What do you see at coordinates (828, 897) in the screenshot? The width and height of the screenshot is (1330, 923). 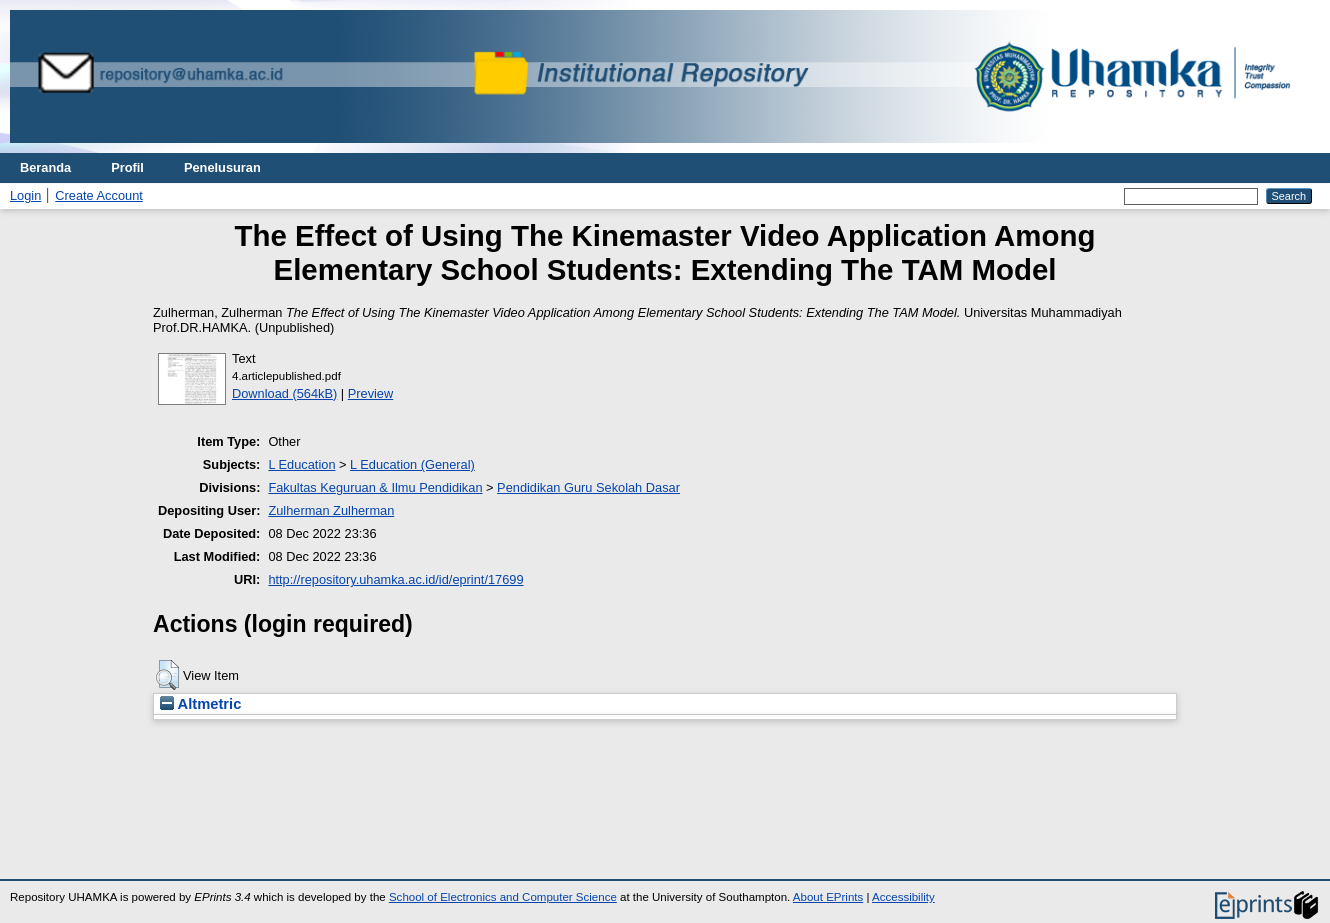 I see `About EPrints` at bounding box center [828, 897].